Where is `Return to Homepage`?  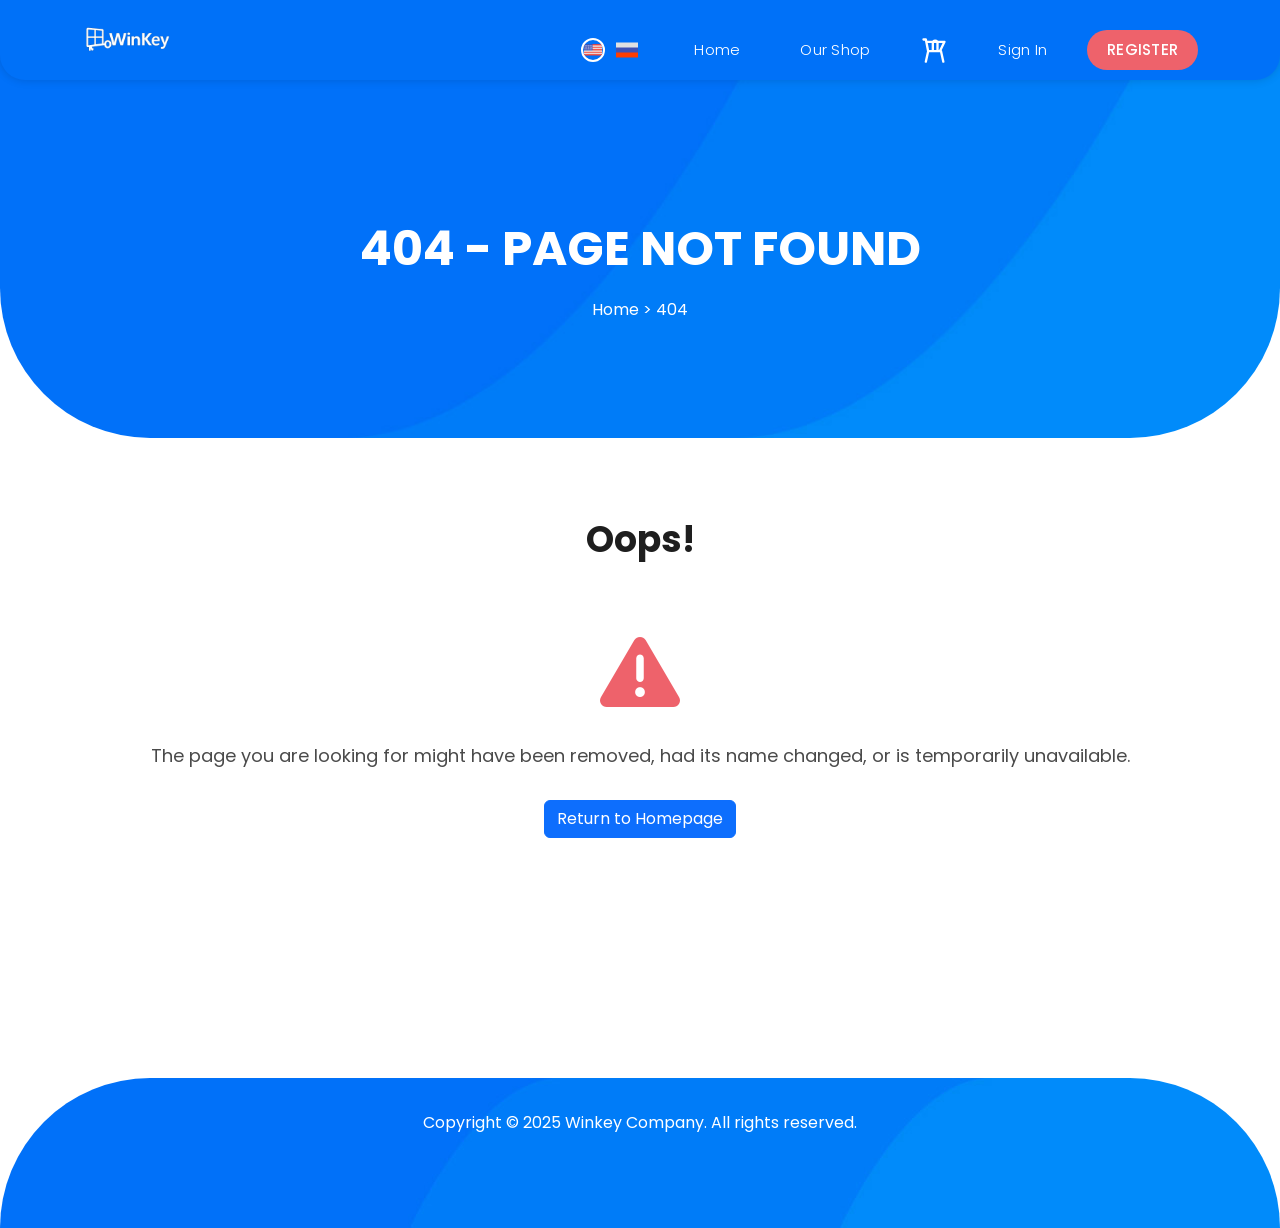 Return to Homepage is located at coordinates (640, 818).